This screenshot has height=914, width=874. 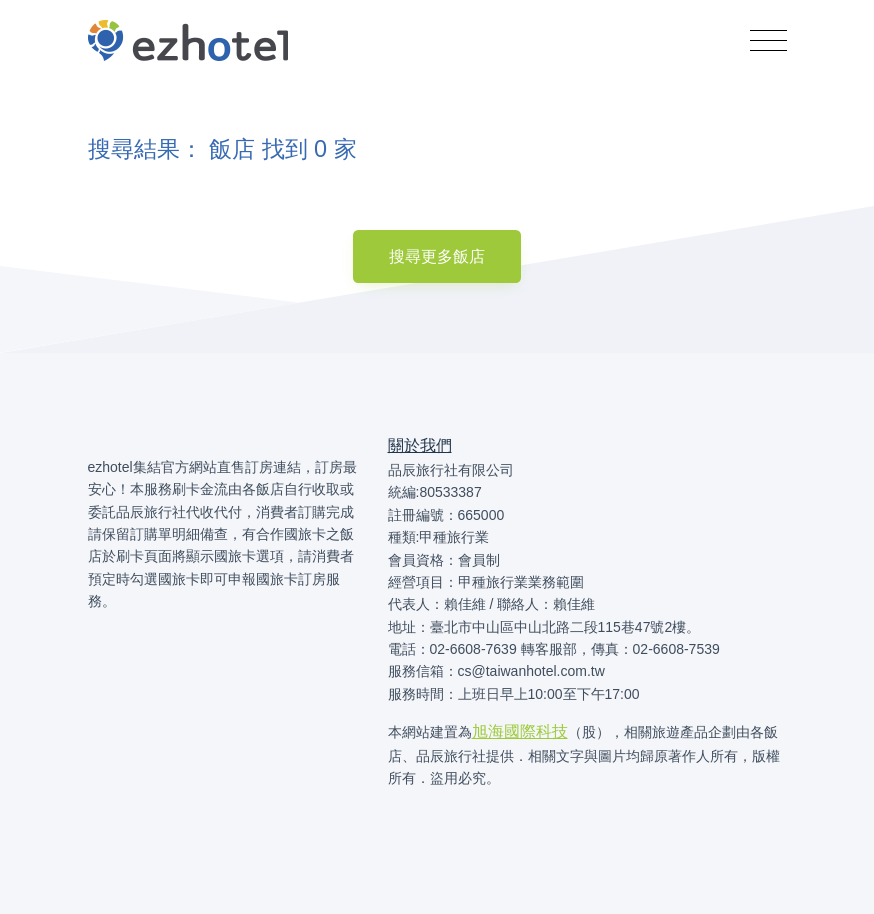 I want to click on 搜尋更多飯店, so click(x=437, y=256).